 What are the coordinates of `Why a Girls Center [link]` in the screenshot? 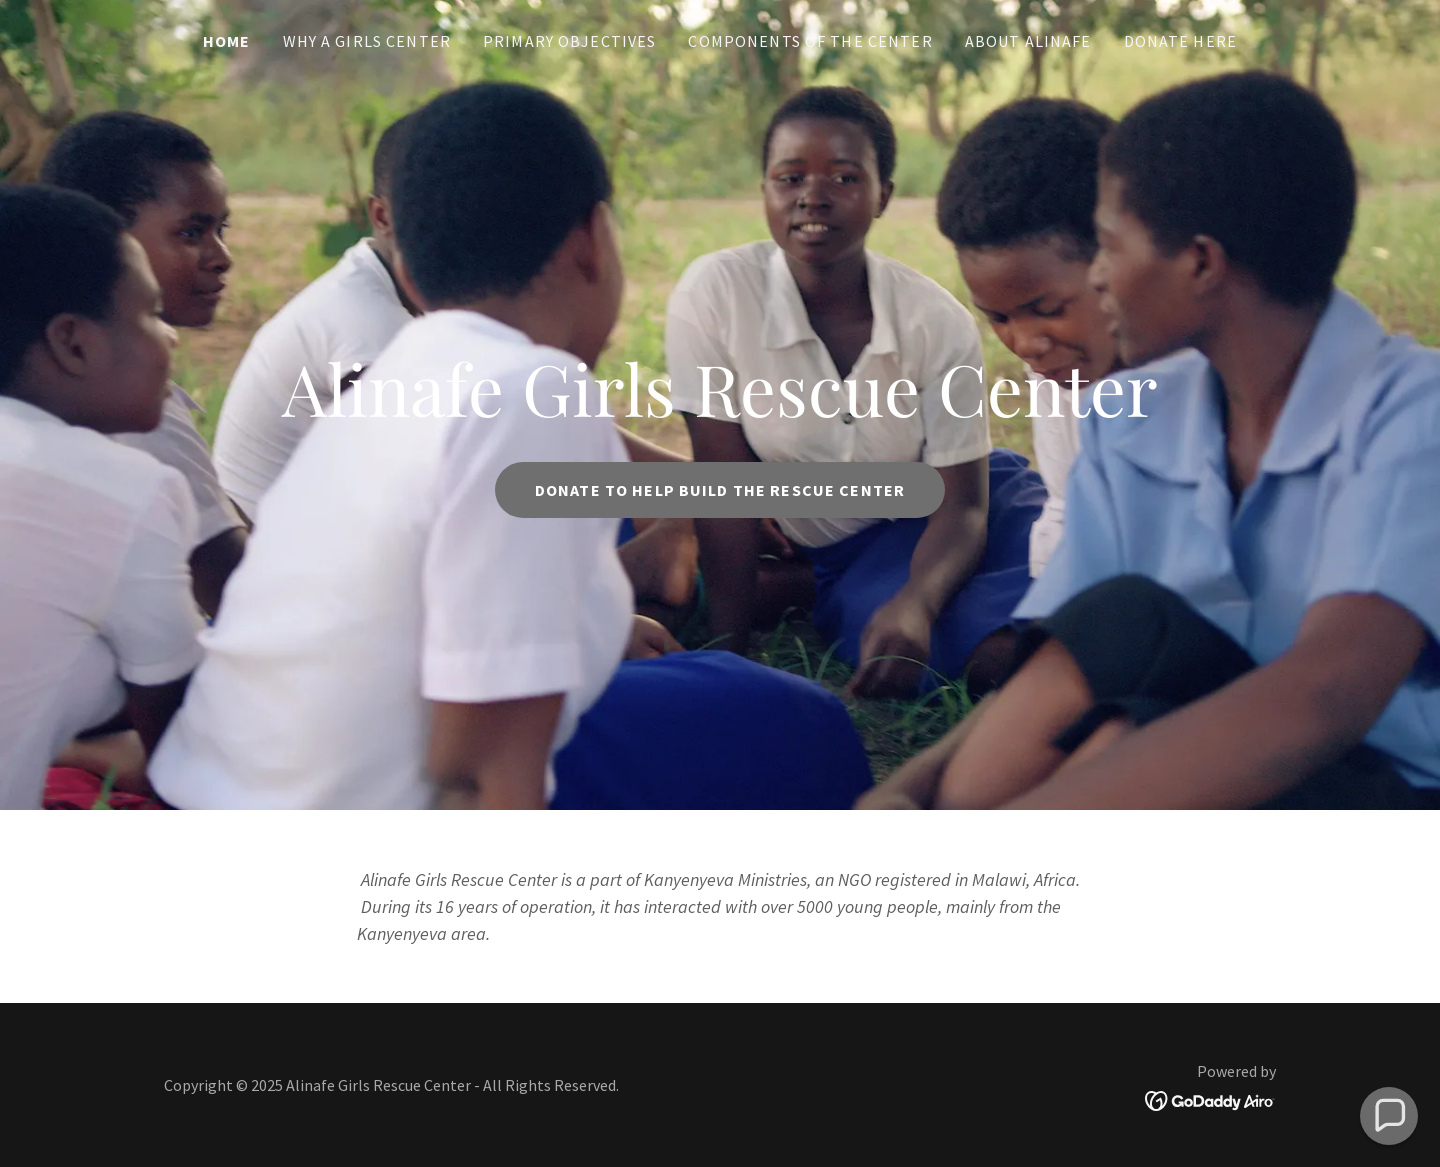 It's located at (367, 41).